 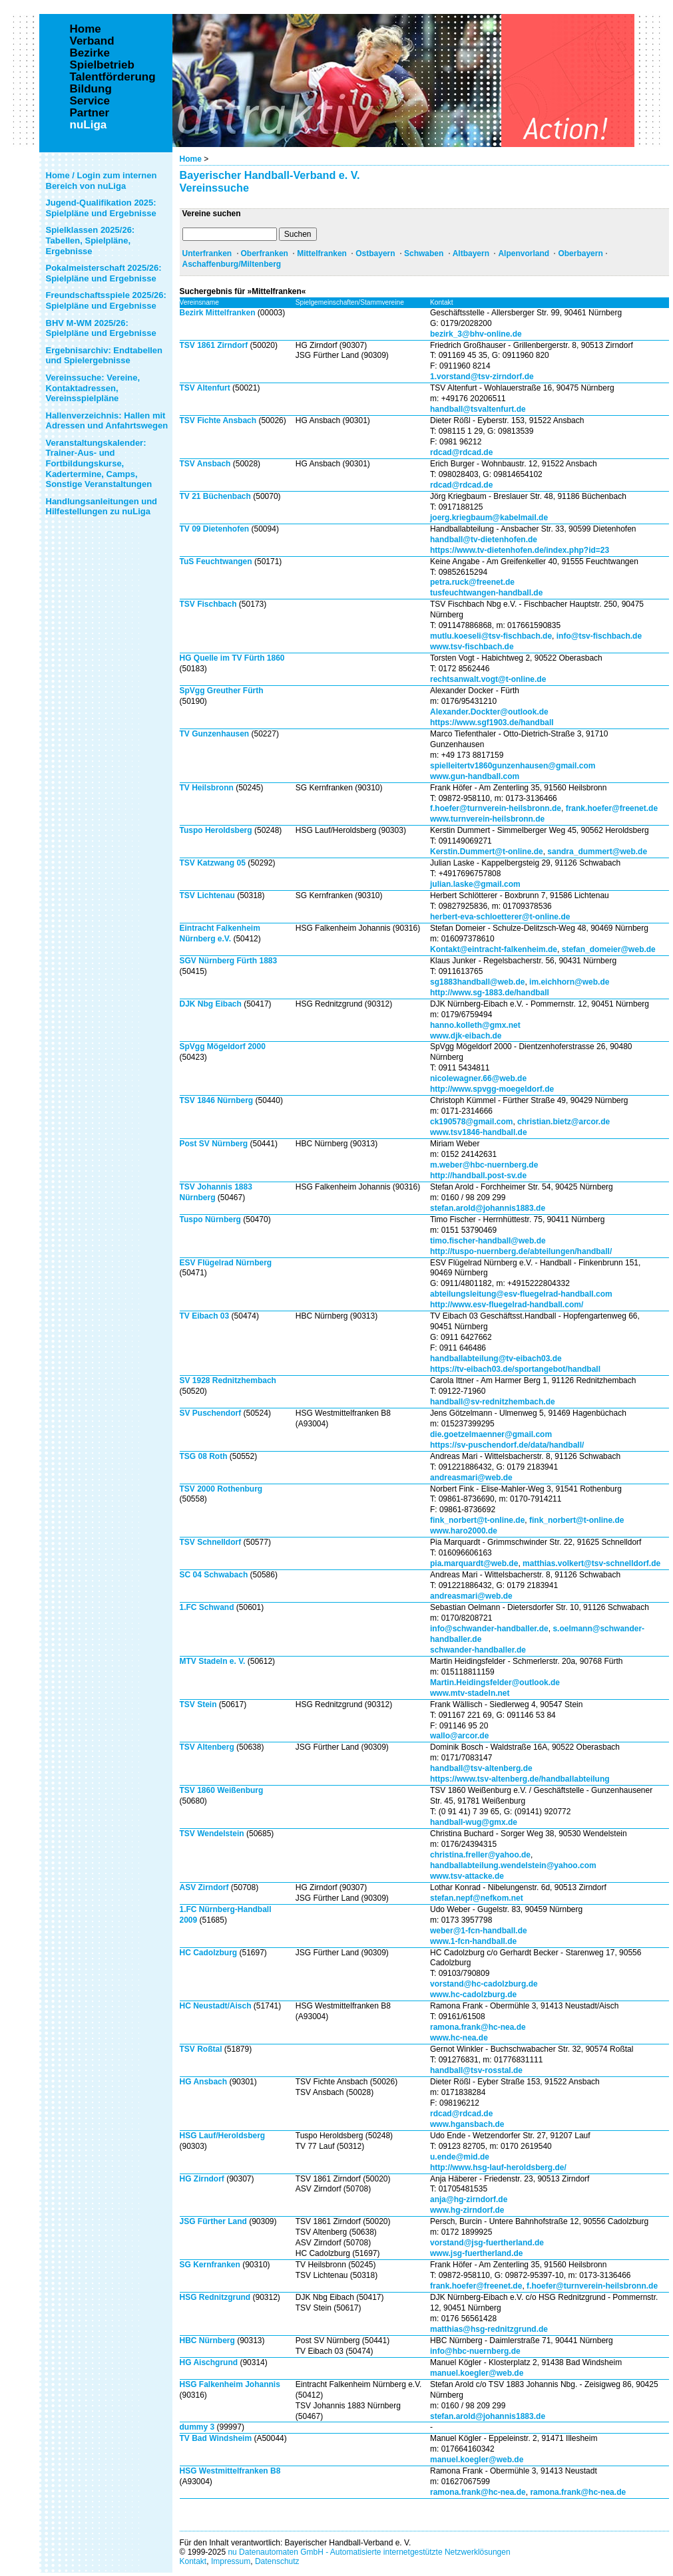 I want to click on Kontakt, so click(x=193, y=2561).